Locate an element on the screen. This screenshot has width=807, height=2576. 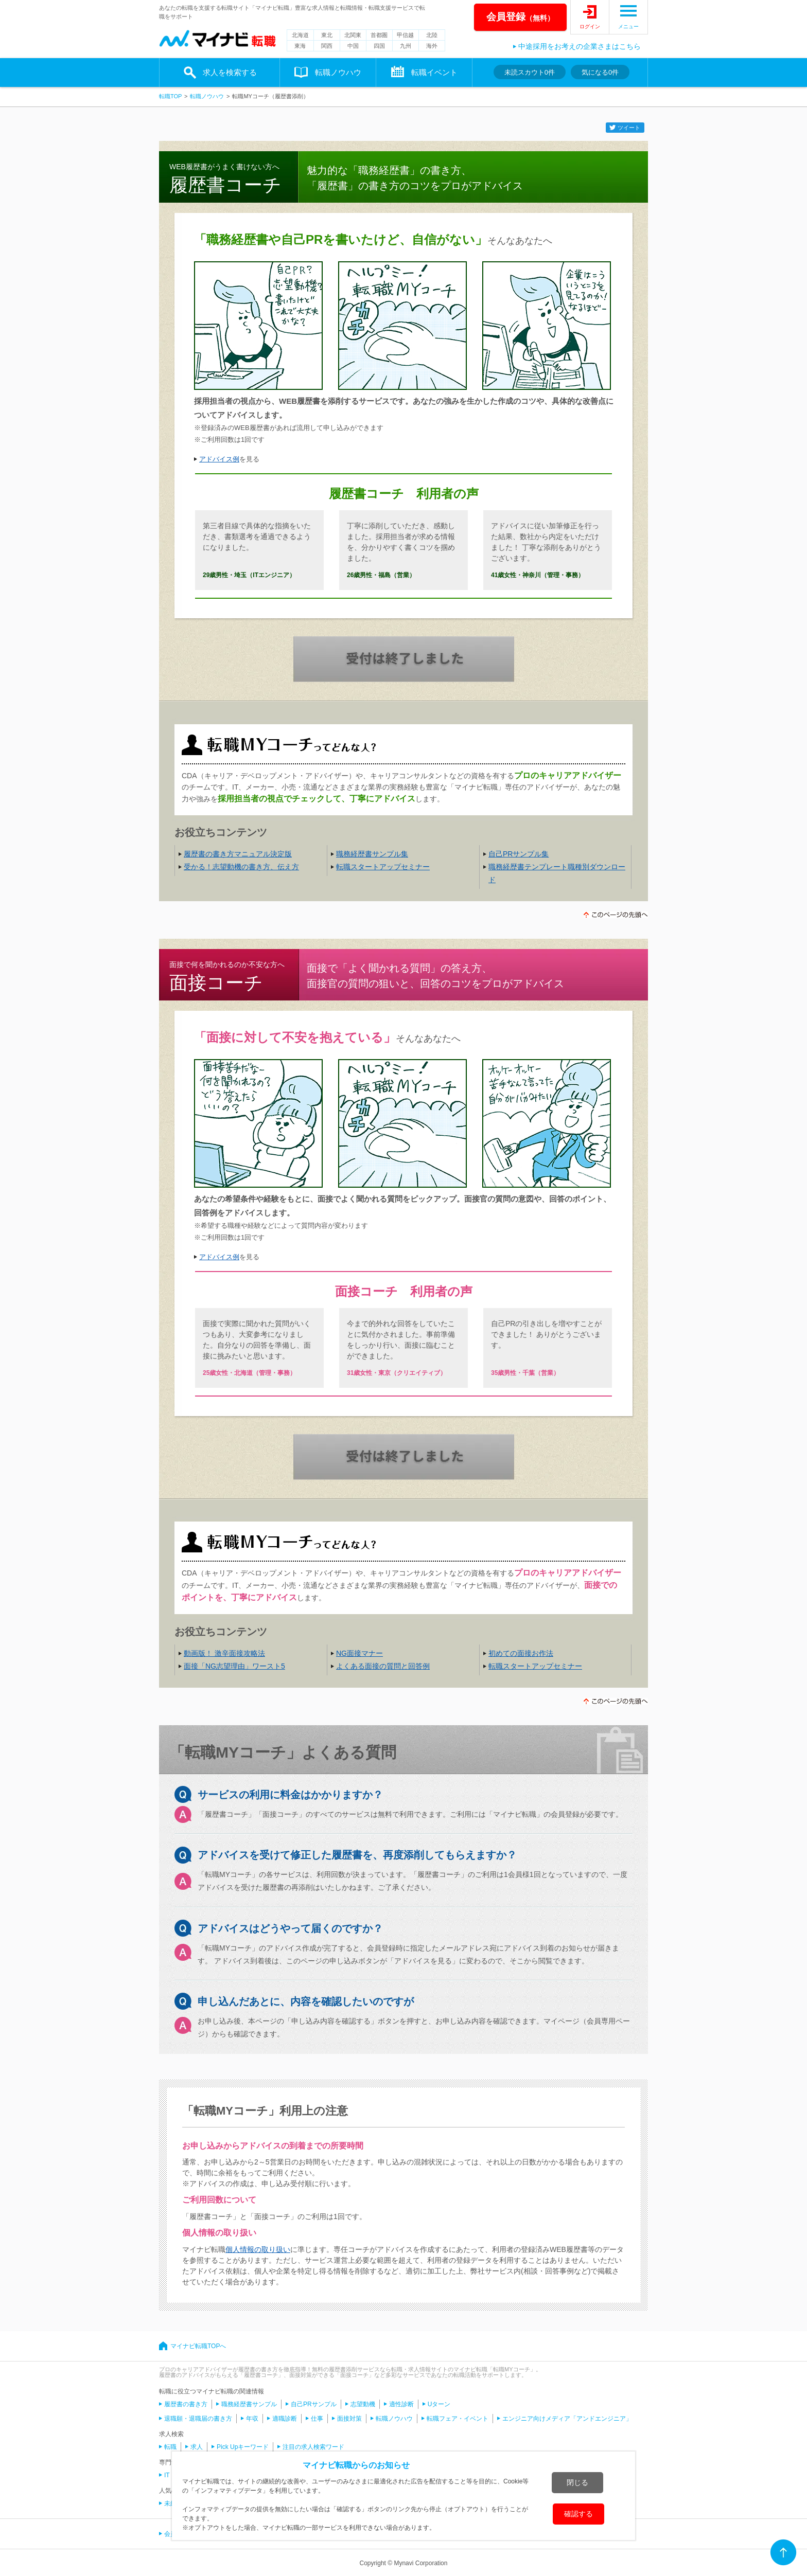
マイナビ転職TOPへ is located at coordinates (198, 2346).